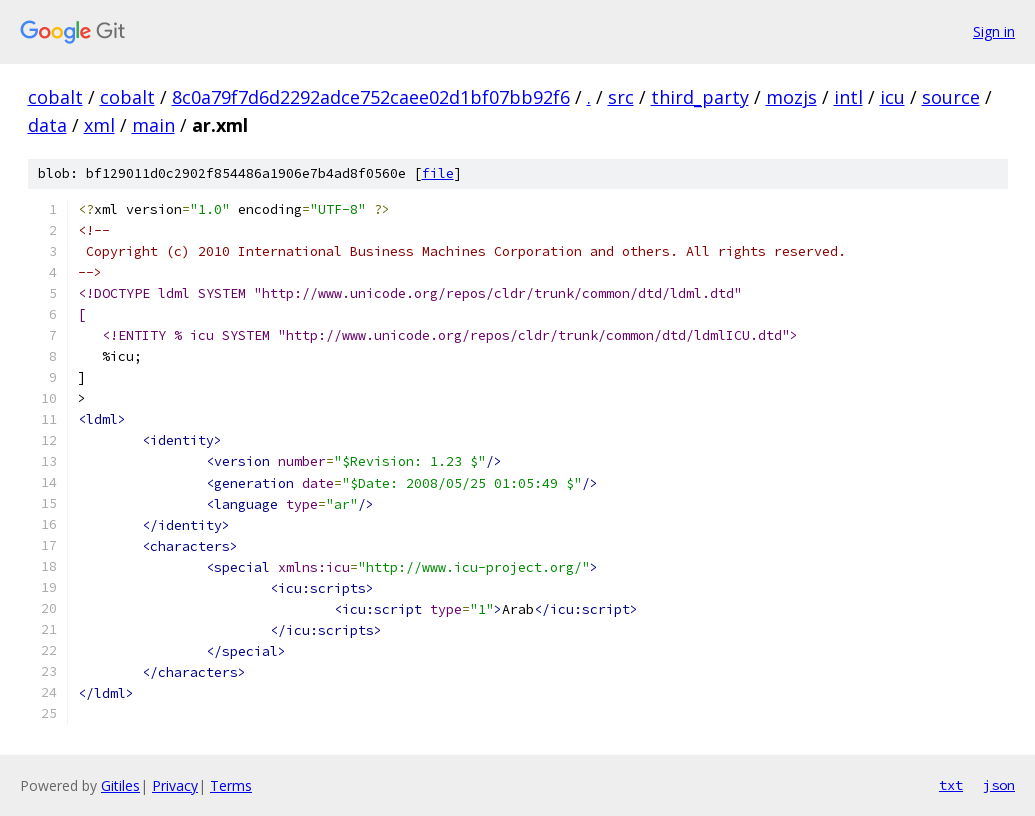  Describe the element at coordinates (951, 97) in the screenshot. I see `source` at that location.